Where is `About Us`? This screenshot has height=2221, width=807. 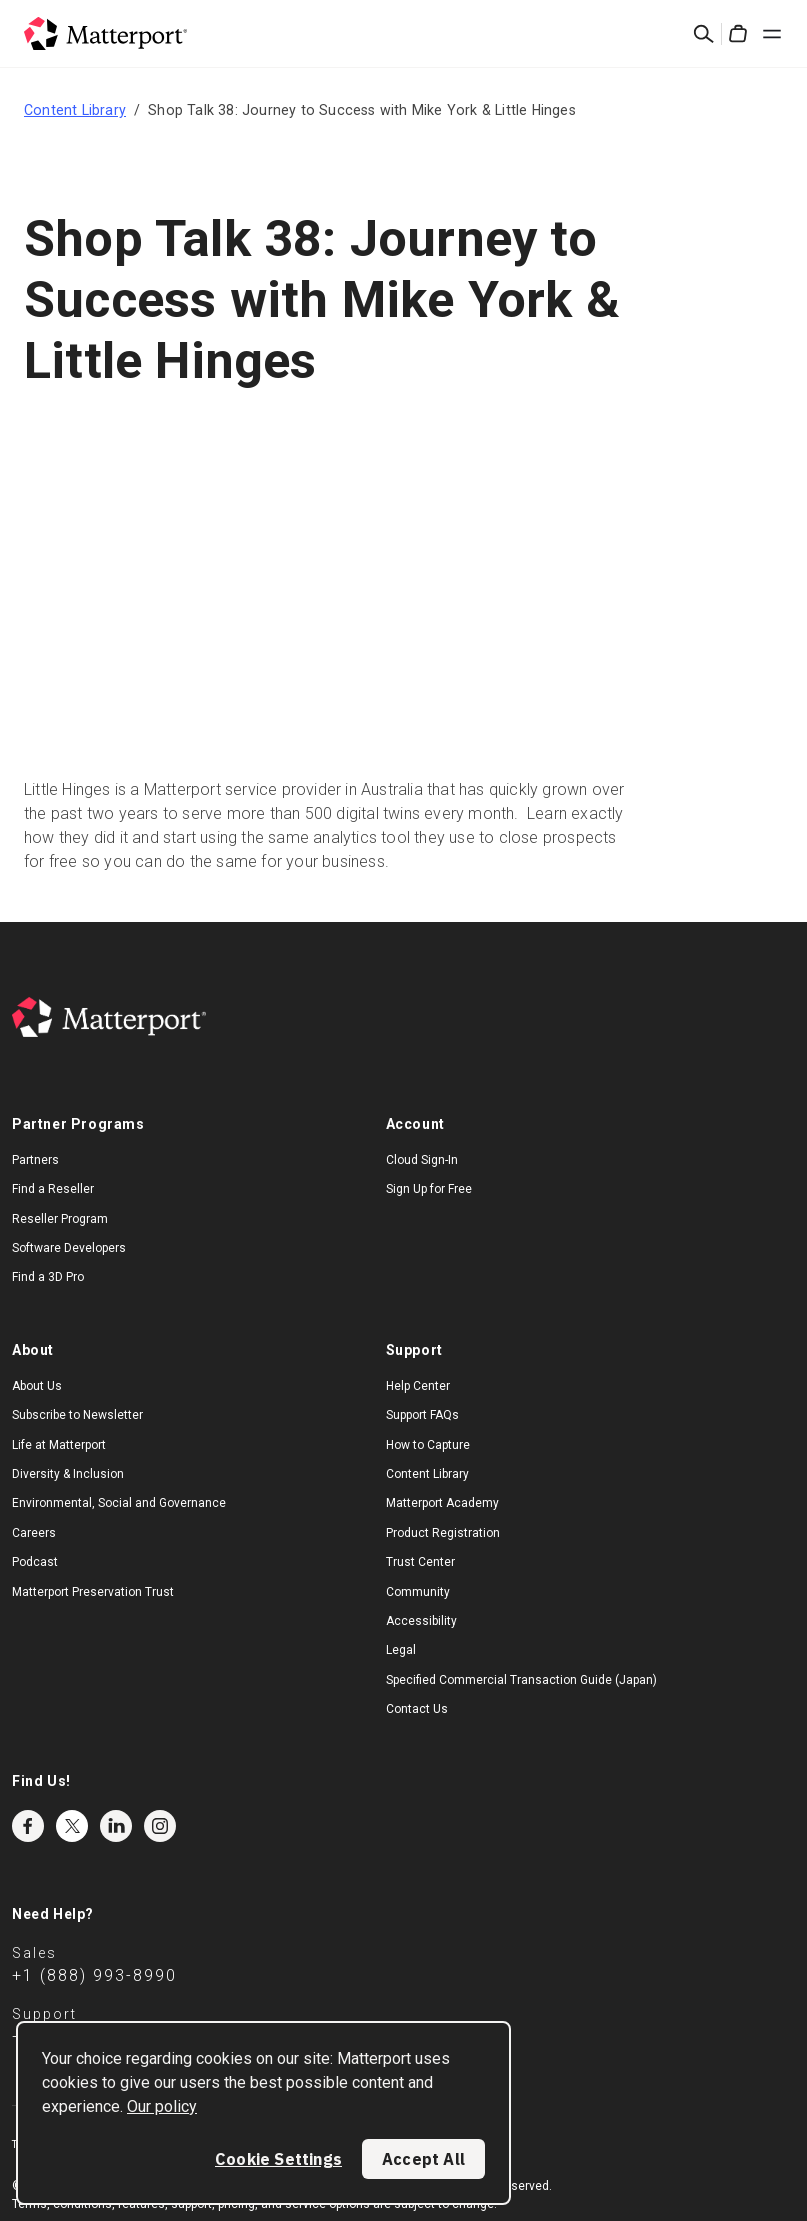 About Us is located at coordinates (37, 1386).